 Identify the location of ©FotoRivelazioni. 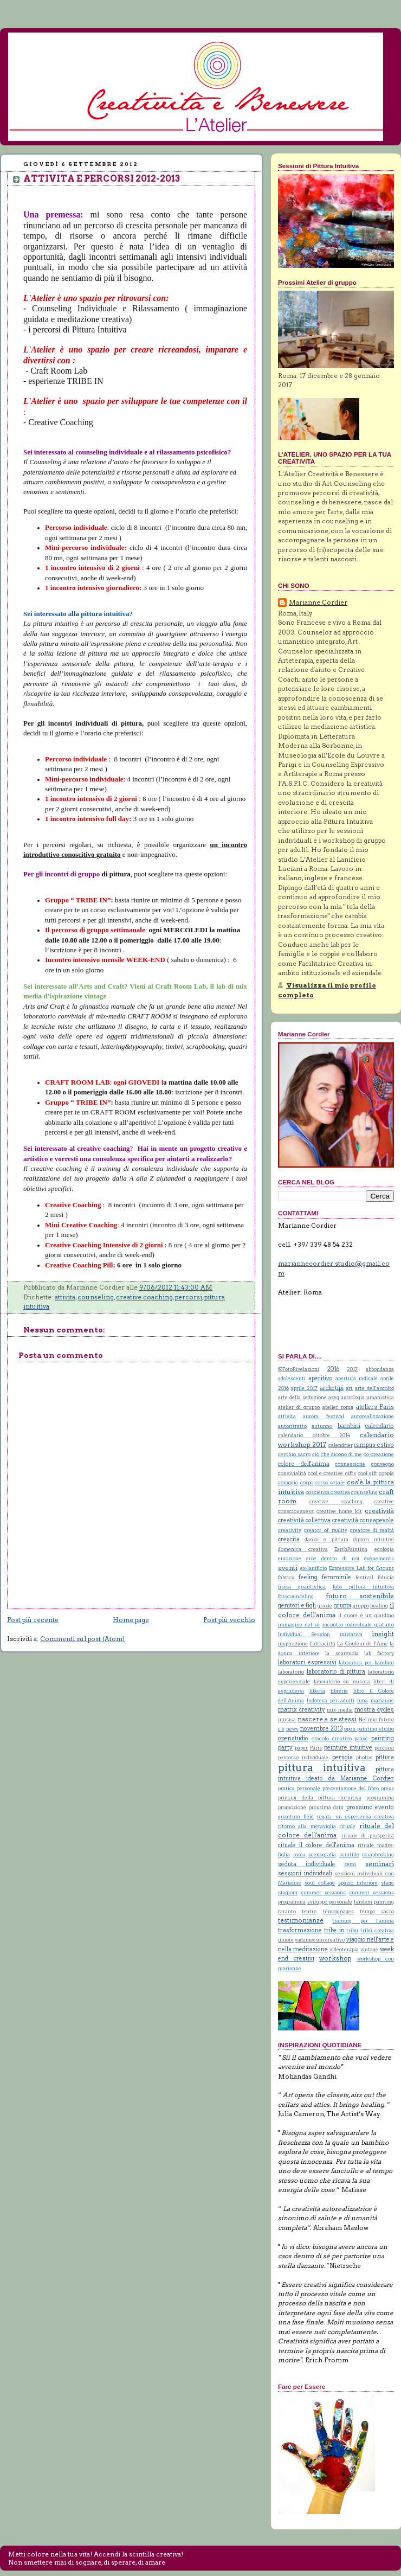
(298, 1369).